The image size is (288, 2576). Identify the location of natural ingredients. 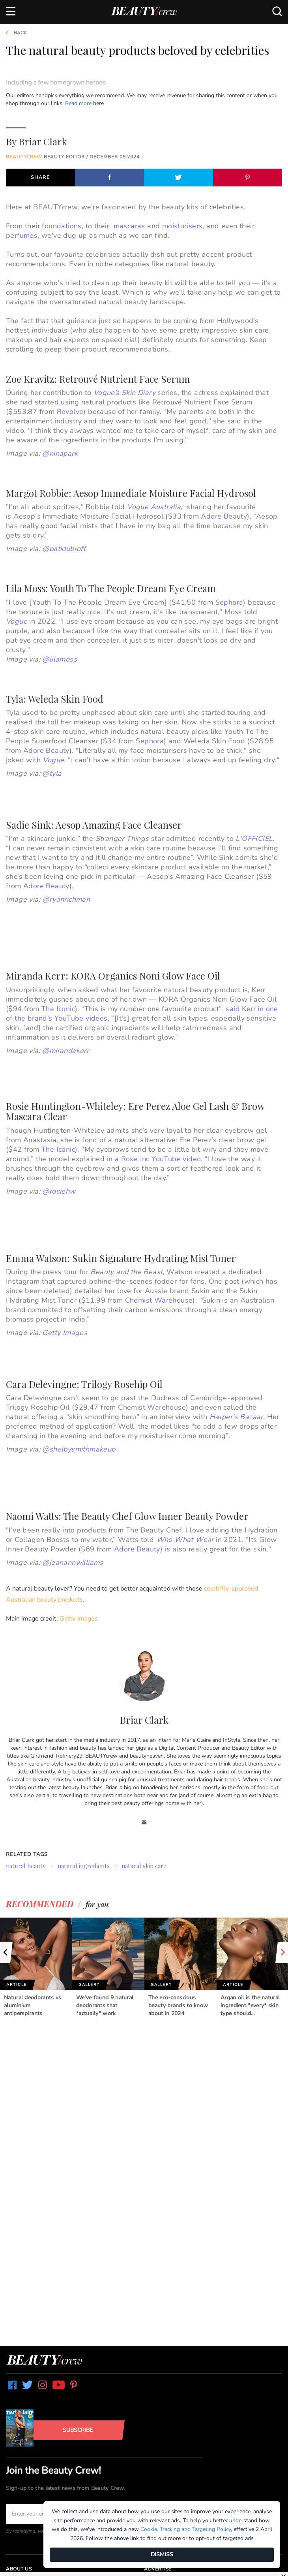
(84, 1866).